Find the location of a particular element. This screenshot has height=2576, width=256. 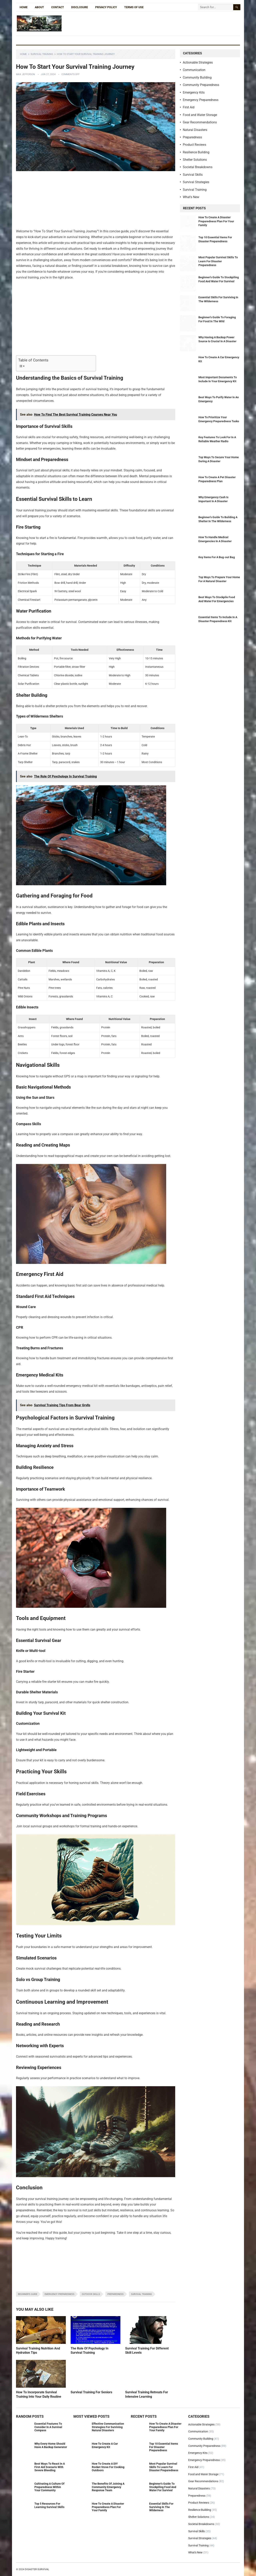

Natural Disasters is located at coordinates (195, 130).